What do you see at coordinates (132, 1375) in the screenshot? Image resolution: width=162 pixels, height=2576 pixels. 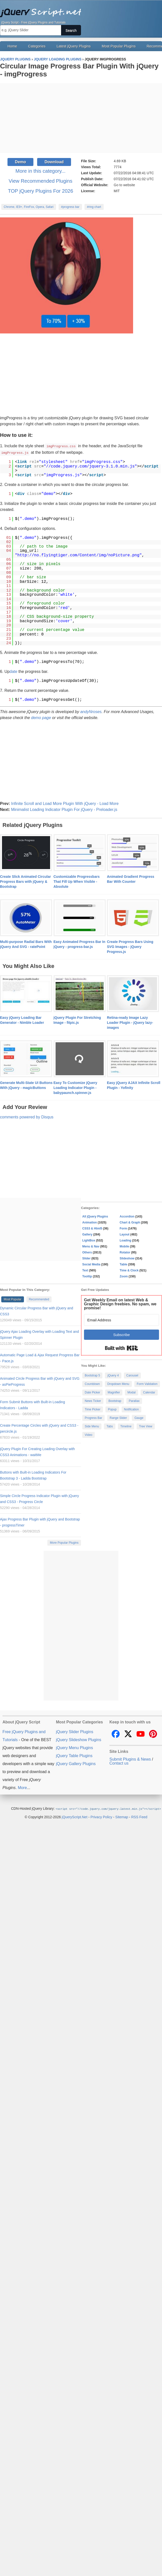 I see `Carousel` at bounding box center [132, 1375].